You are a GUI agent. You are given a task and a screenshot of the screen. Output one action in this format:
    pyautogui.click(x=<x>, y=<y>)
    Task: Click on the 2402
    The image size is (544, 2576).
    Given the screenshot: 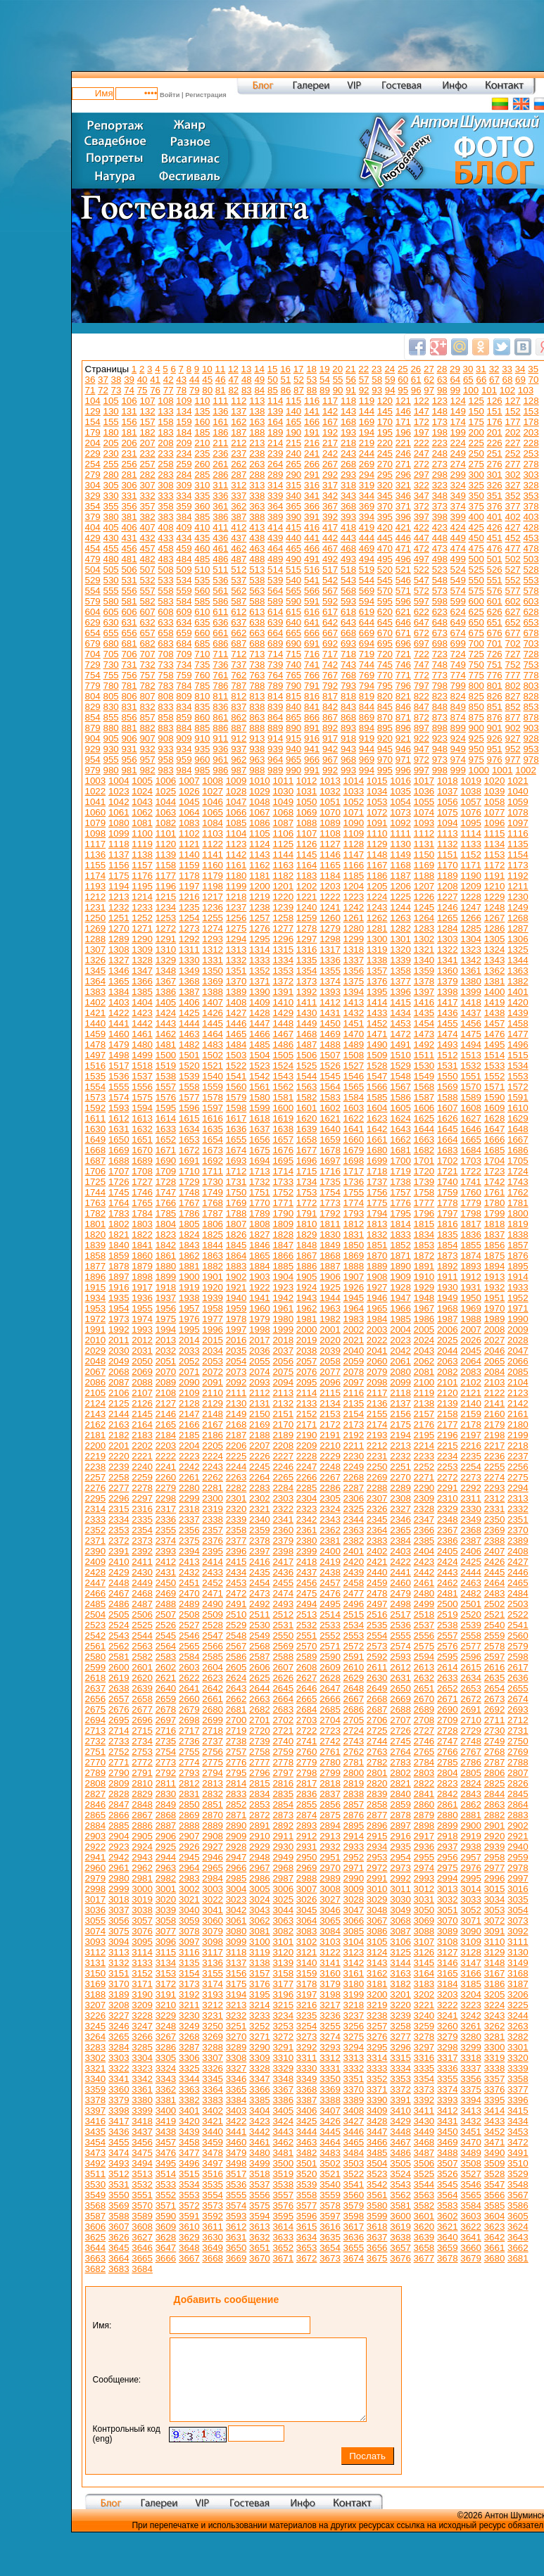 What is the action you would take?
    pyautogui.click(x=377, y=1551)
    